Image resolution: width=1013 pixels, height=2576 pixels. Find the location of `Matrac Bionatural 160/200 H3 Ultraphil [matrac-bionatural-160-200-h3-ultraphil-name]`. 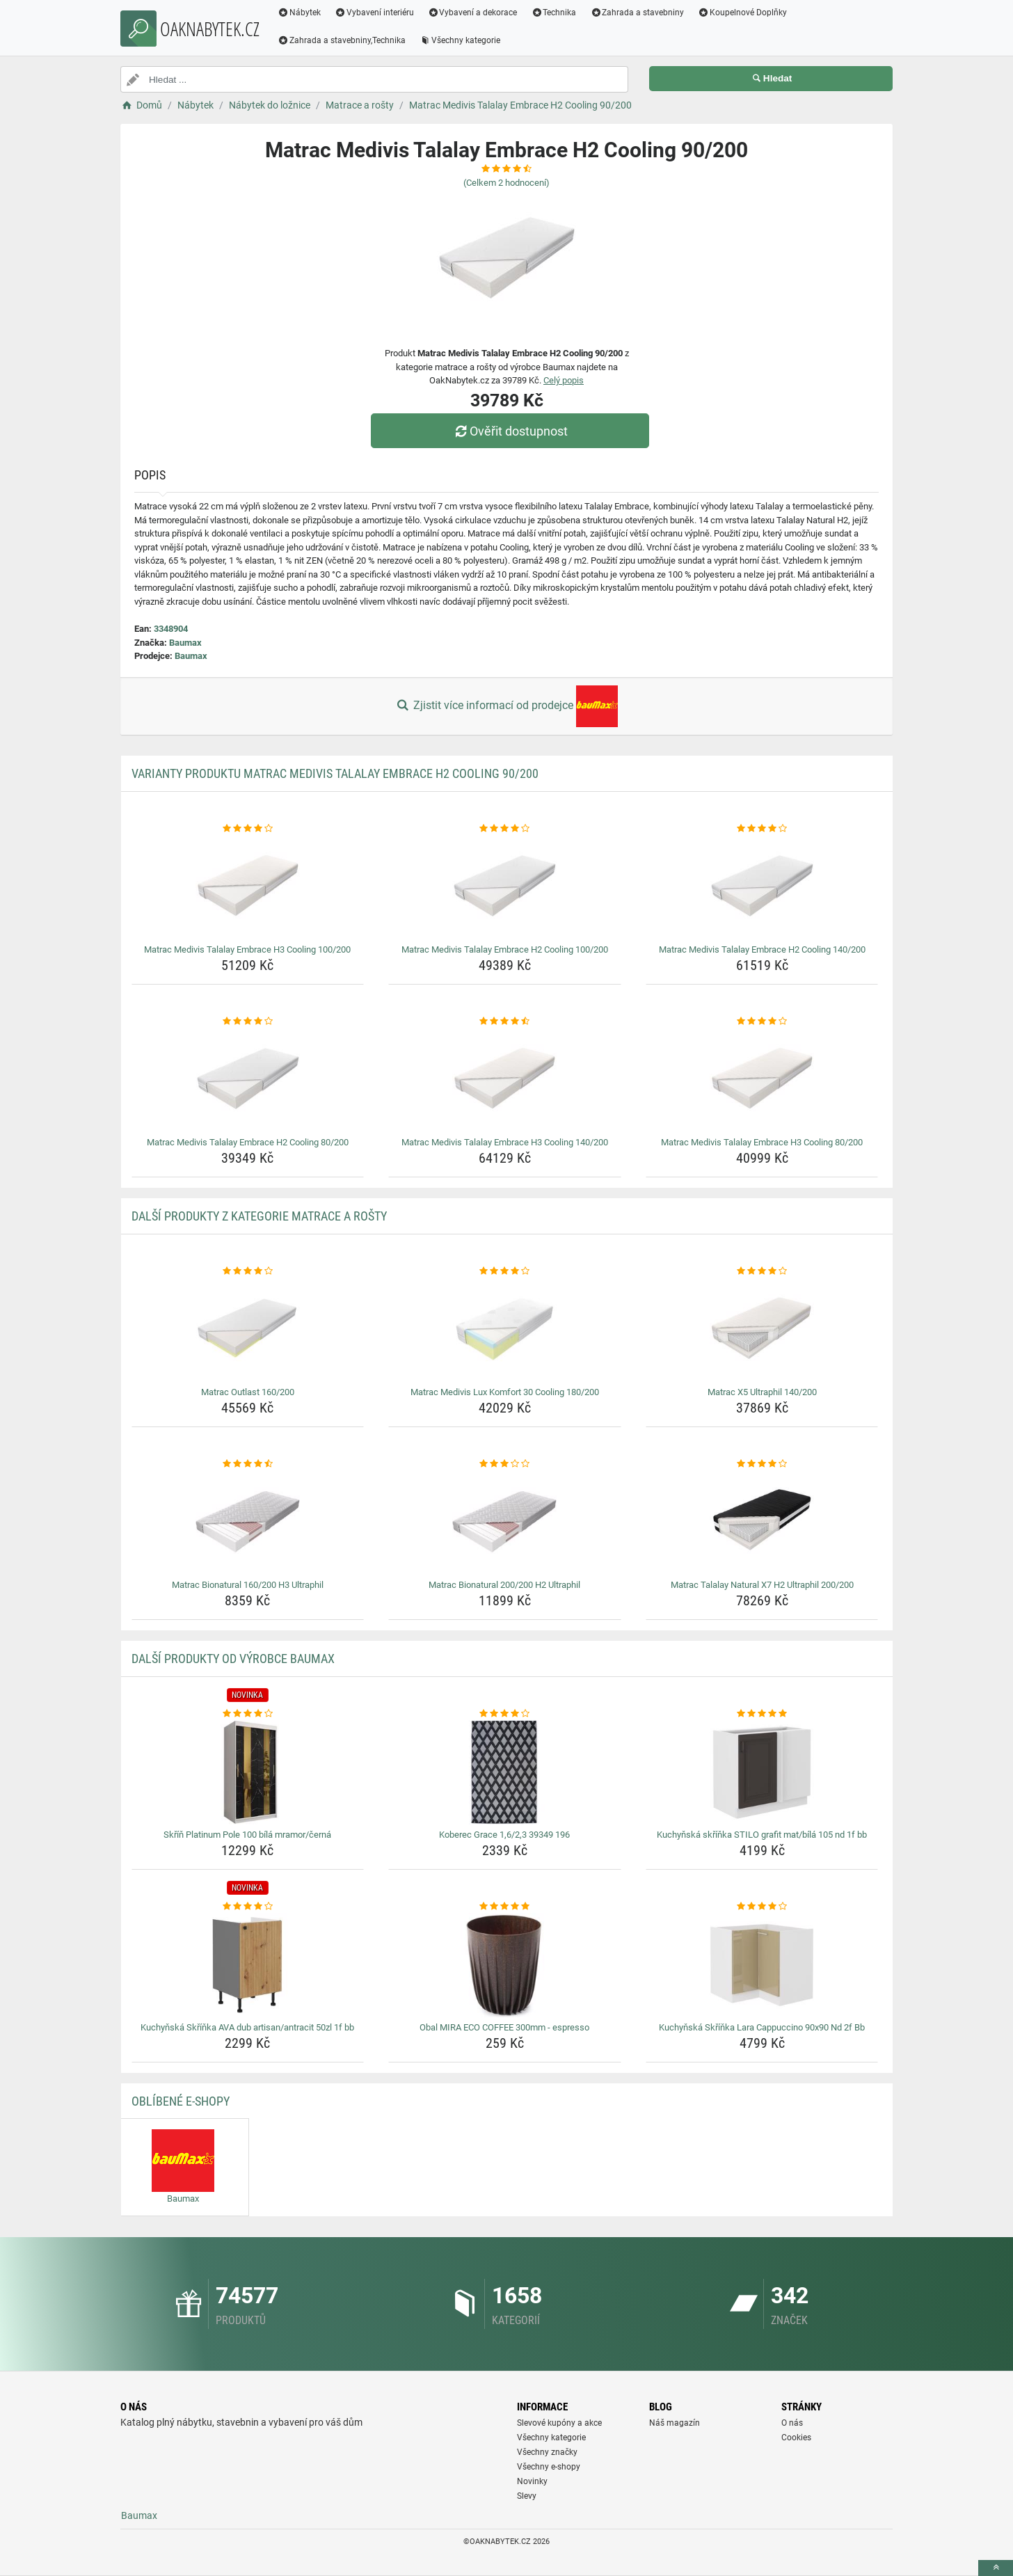

Matrac Bionatural 160/200 H3 Ultraphil [matrac-bionatural-160-200-h3-ultraphil-name] is located at coordinates (248, 1585).